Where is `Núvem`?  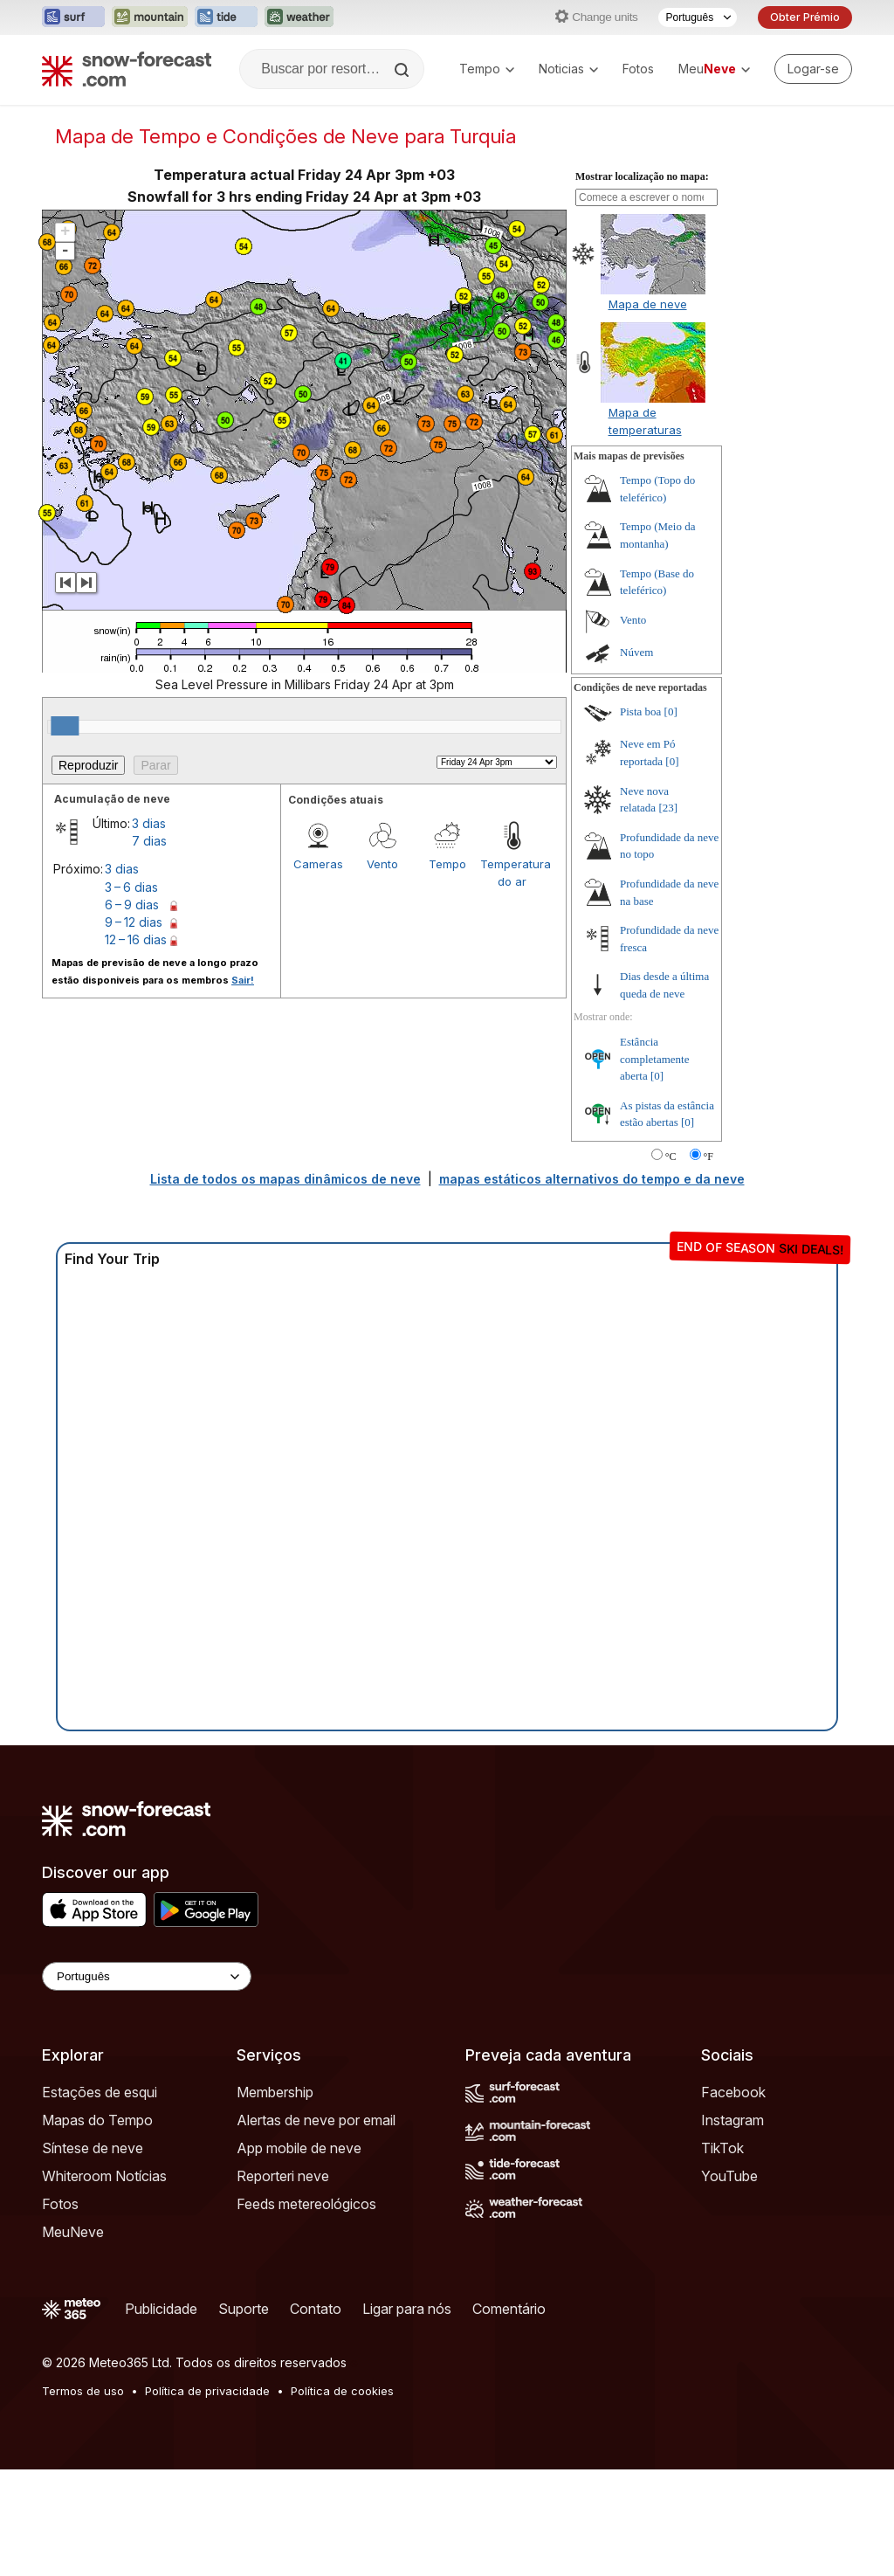 Núvem is located at coordinates (636, 652).